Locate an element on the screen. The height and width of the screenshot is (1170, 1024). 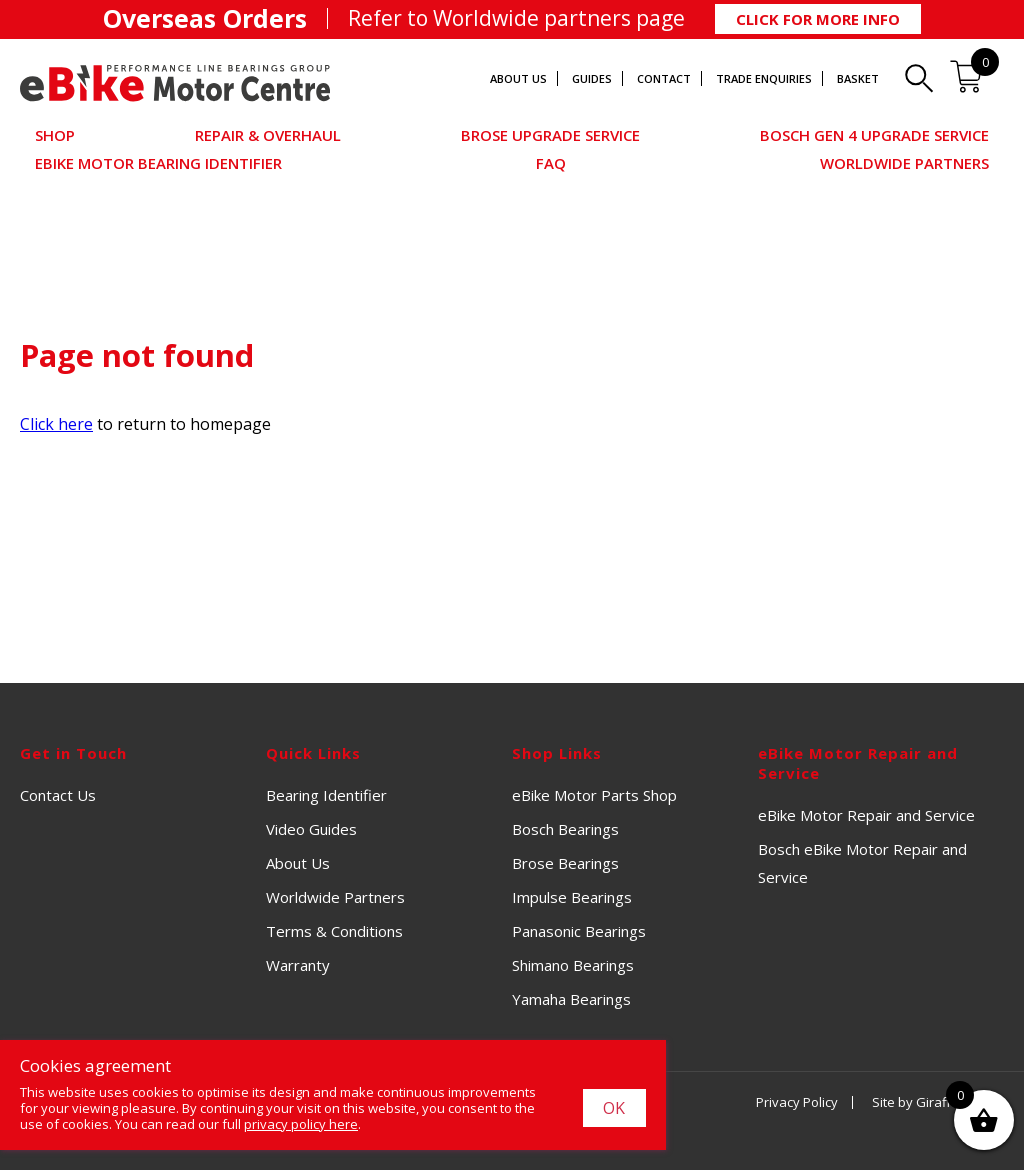
Brose Bearings is located at coordinates (565, 863).